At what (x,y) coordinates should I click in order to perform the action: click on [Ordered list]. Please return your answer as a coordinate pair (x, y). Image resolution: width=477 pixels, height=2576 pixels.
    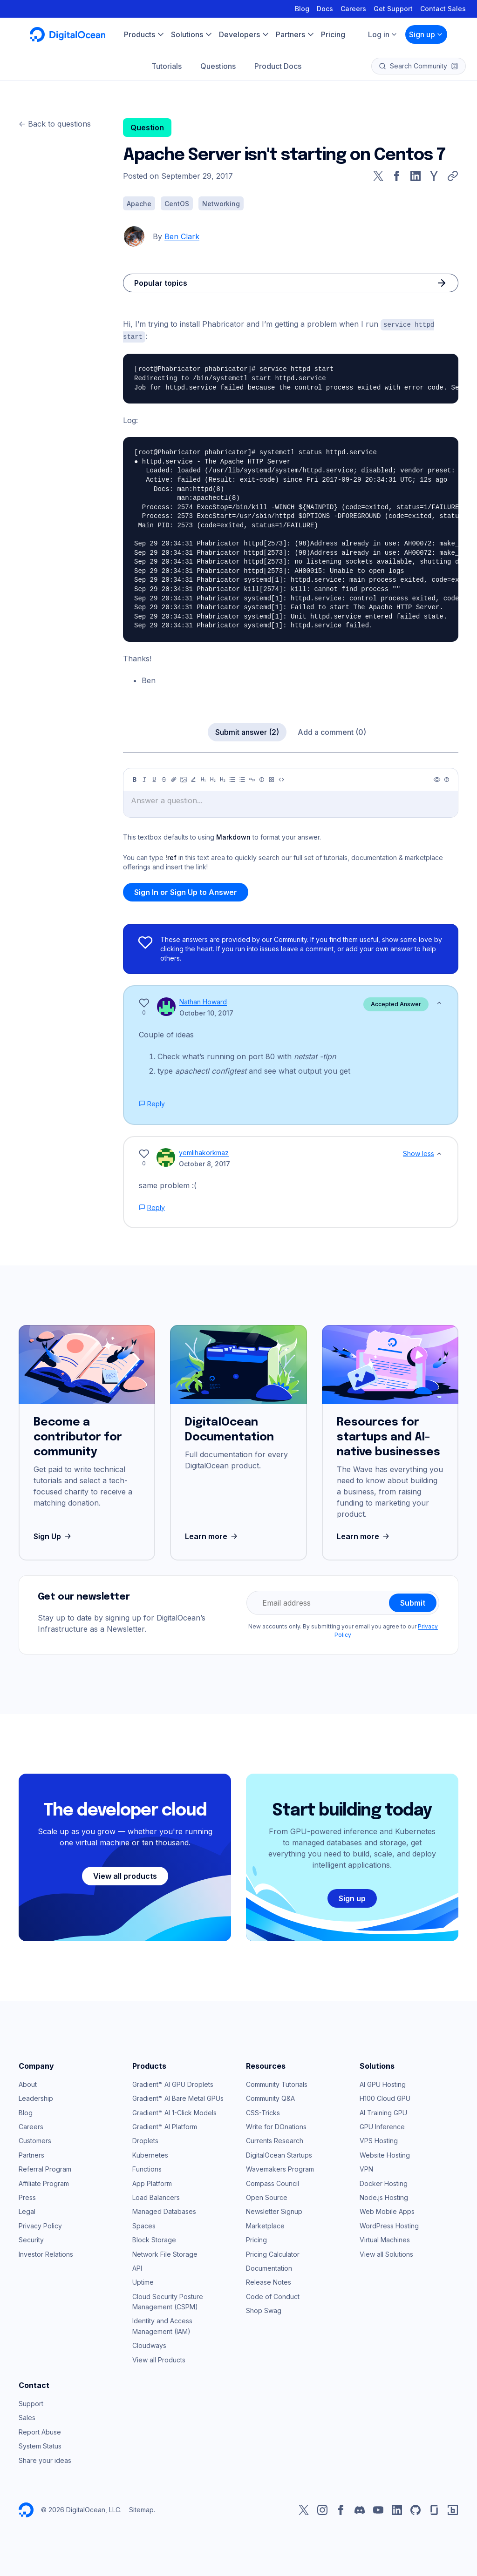
    Looking at the image, I should click on (242, 778).